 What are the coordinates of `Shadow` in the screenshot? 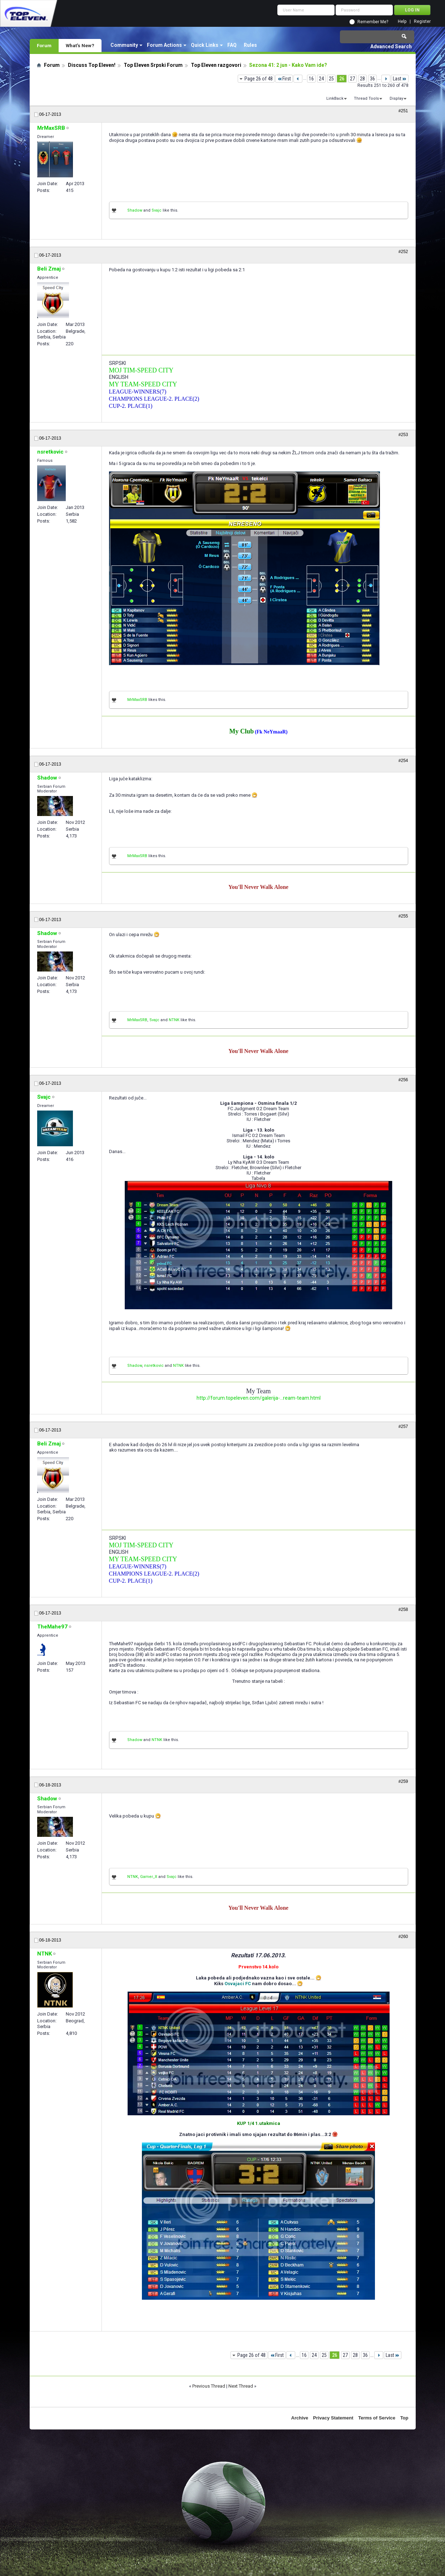 It's located at (134, 210).